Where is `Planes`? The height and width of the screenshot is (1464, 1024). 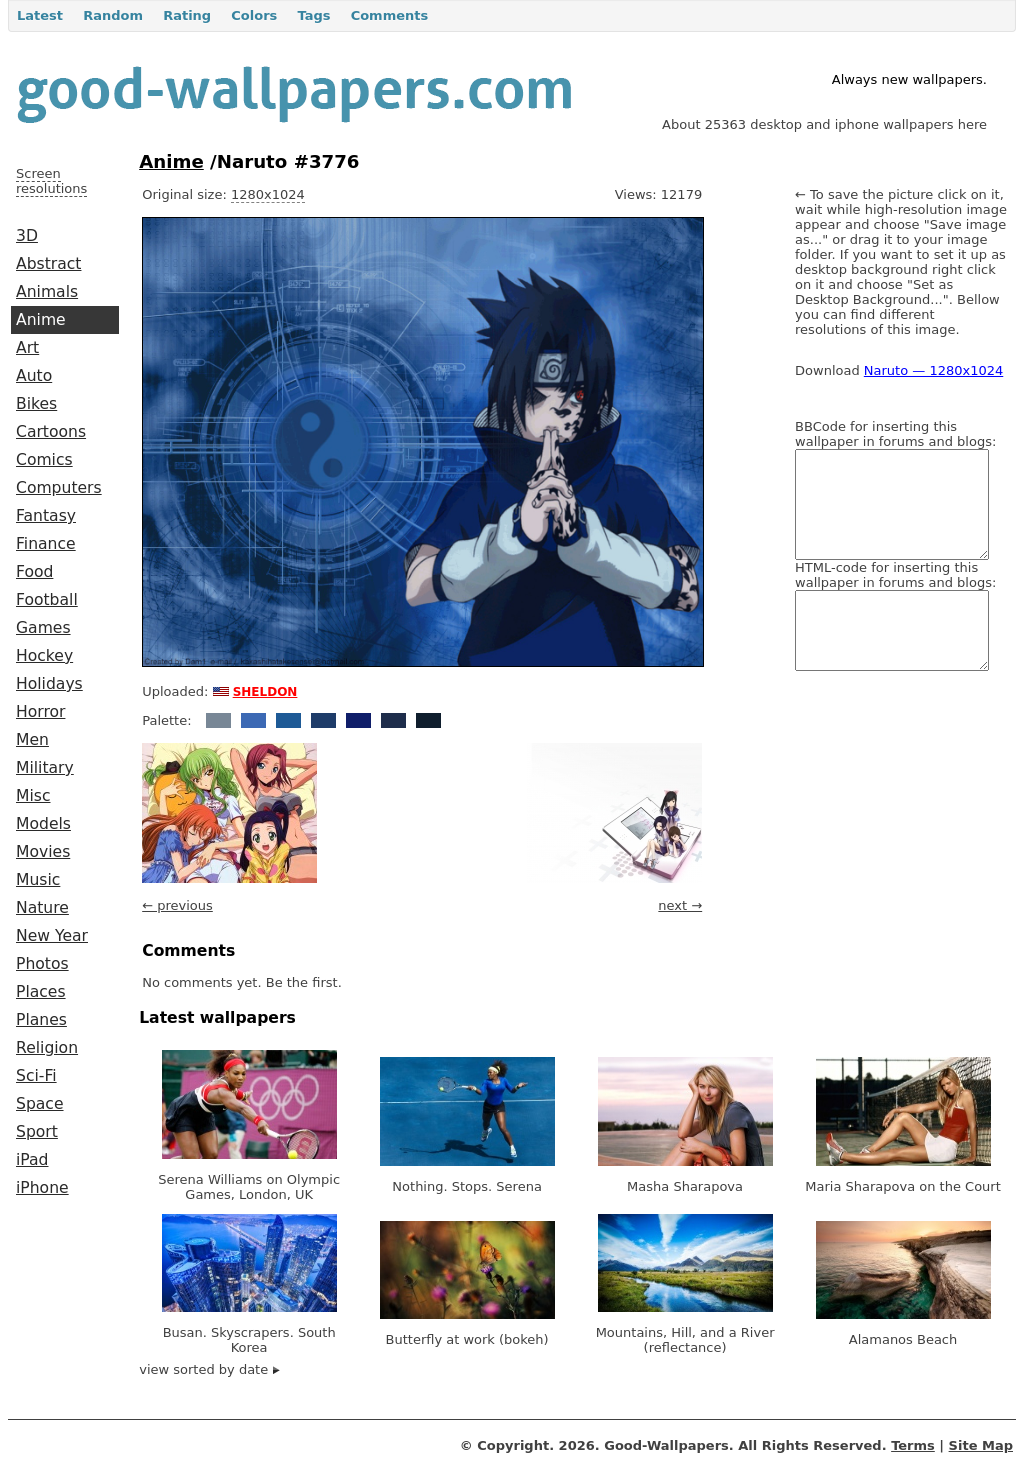
Planes is located at coordinates (41, 1020).